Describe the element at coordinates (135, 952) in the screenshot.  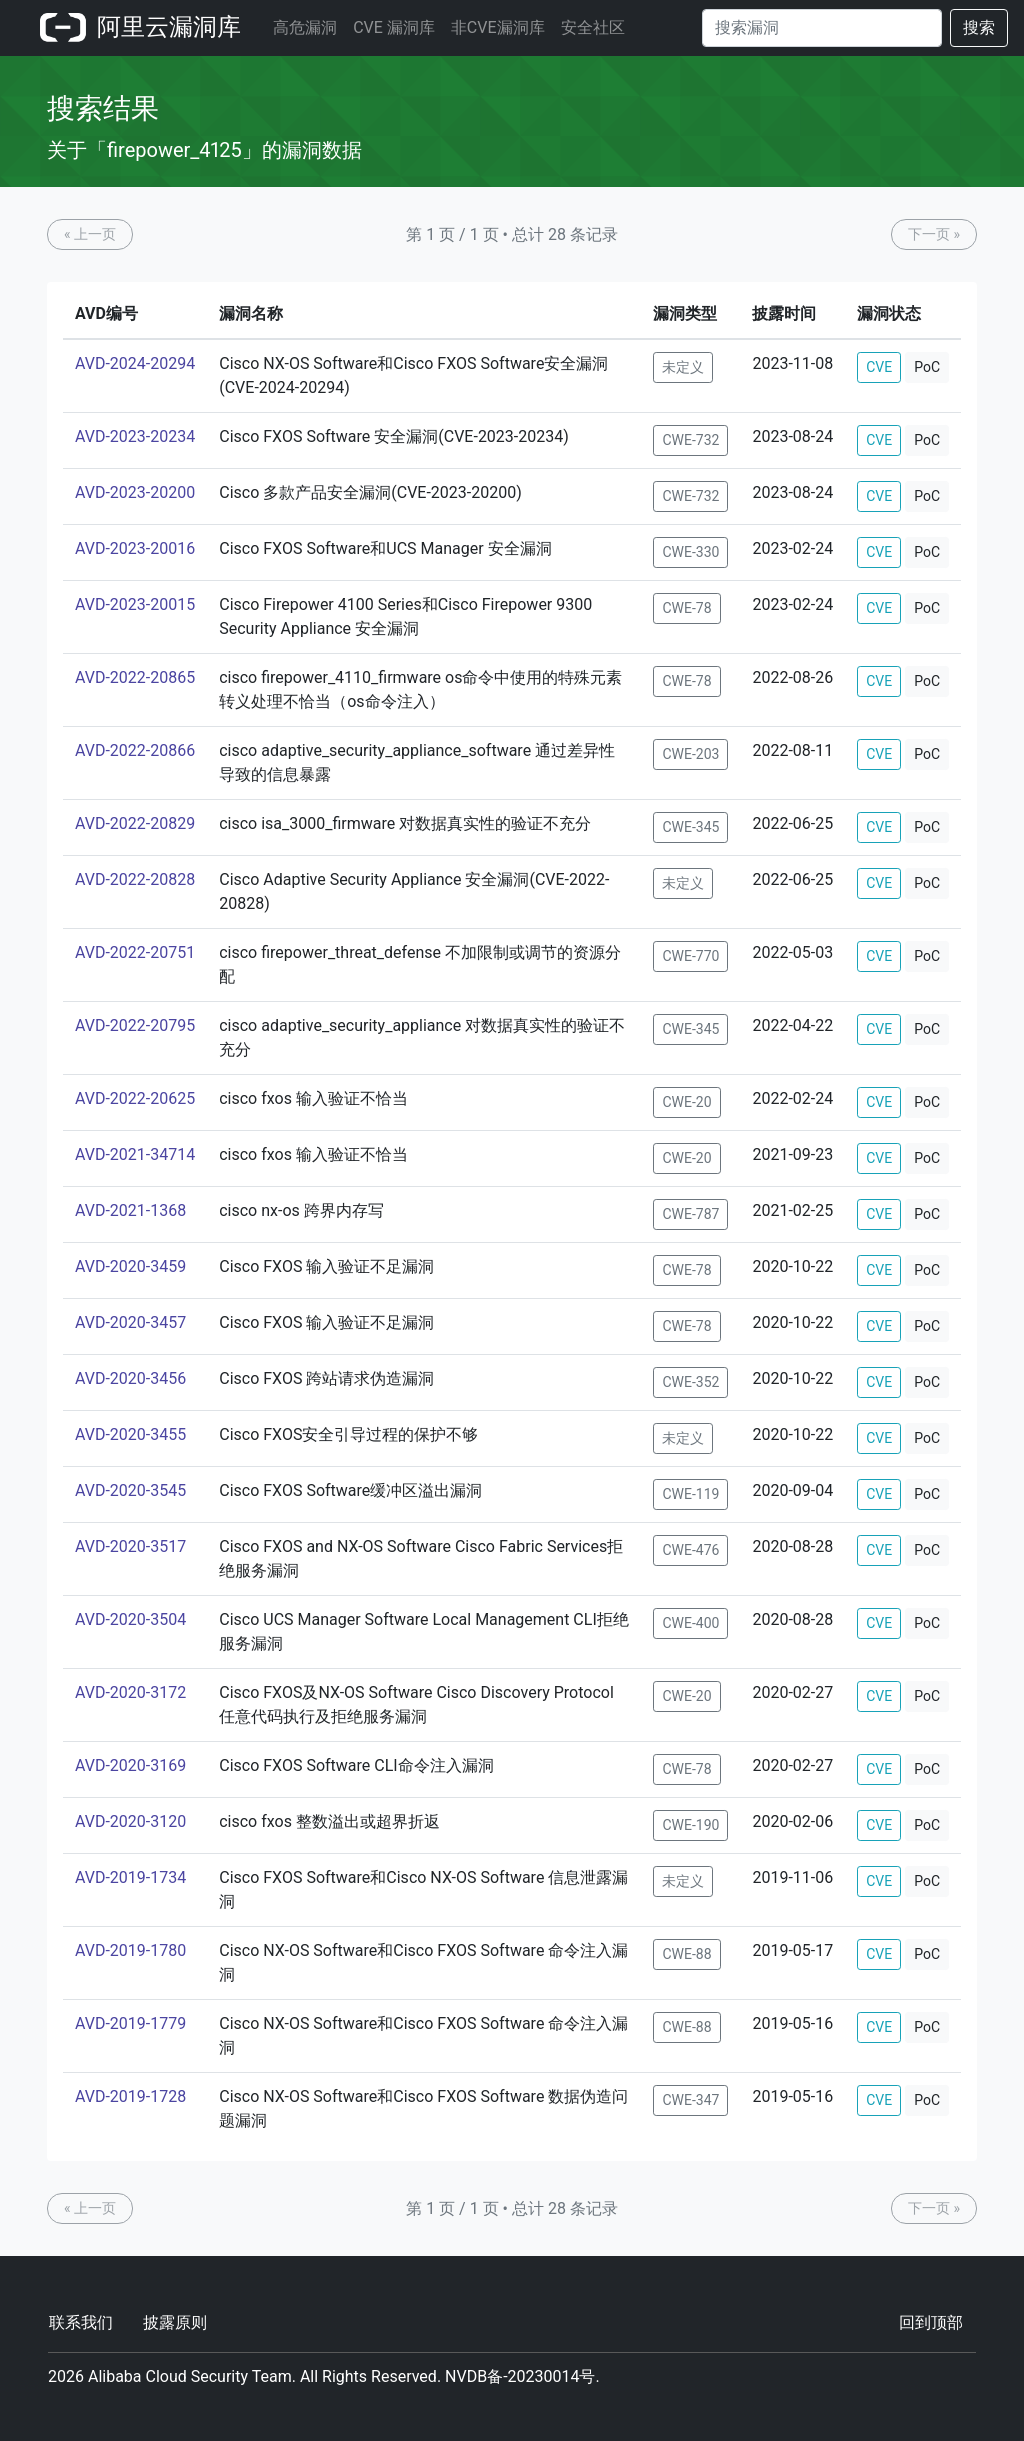
I see `AVD-2022-20751` at that location.